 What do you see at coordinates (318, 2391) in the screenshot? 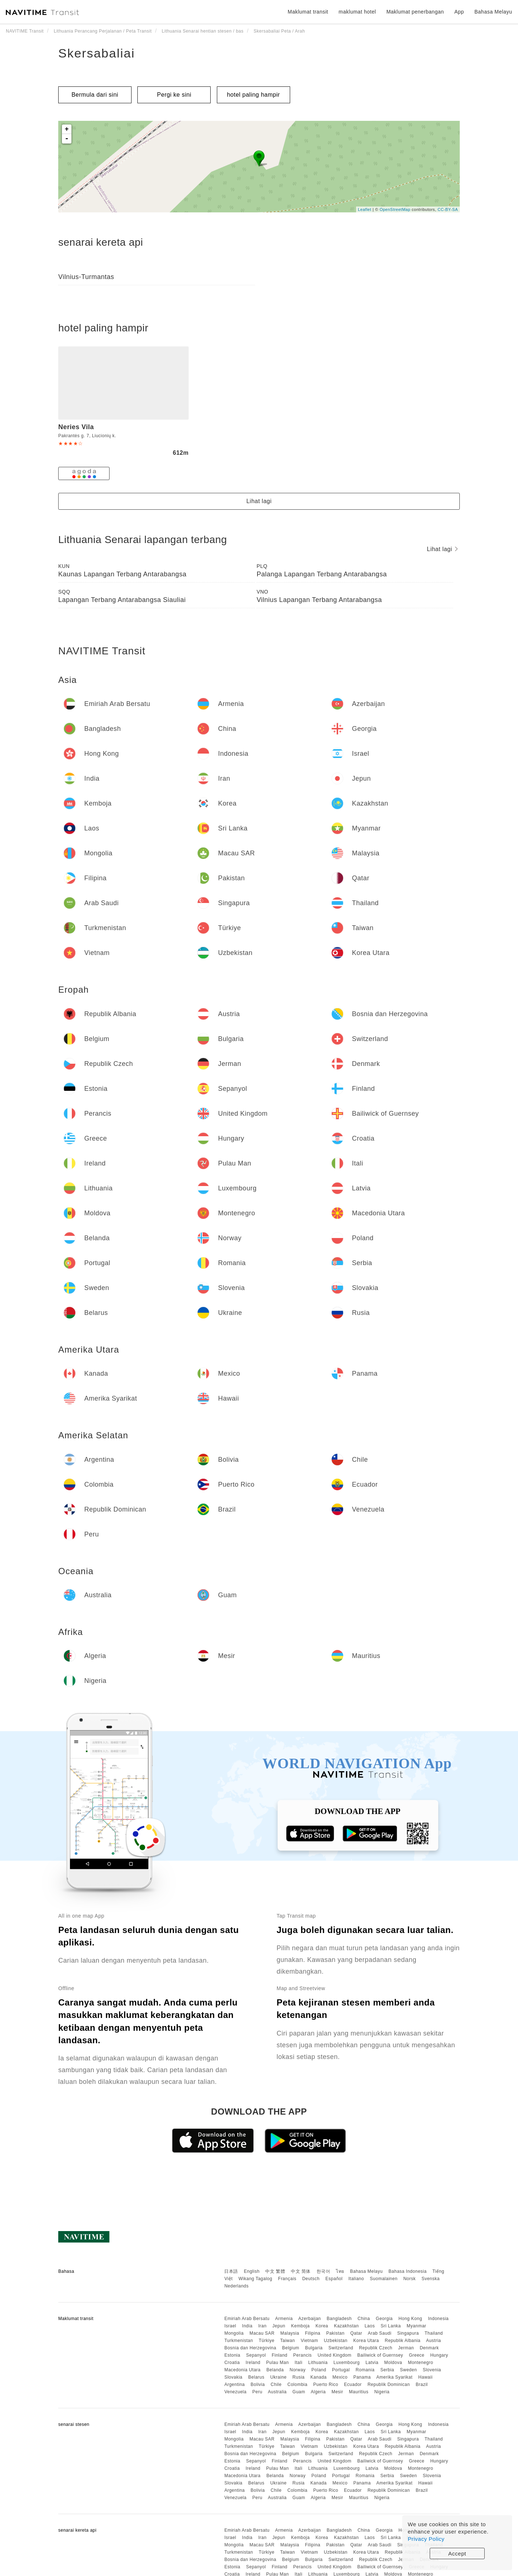
I see `Algeria` at bounding box center [318, 2391].